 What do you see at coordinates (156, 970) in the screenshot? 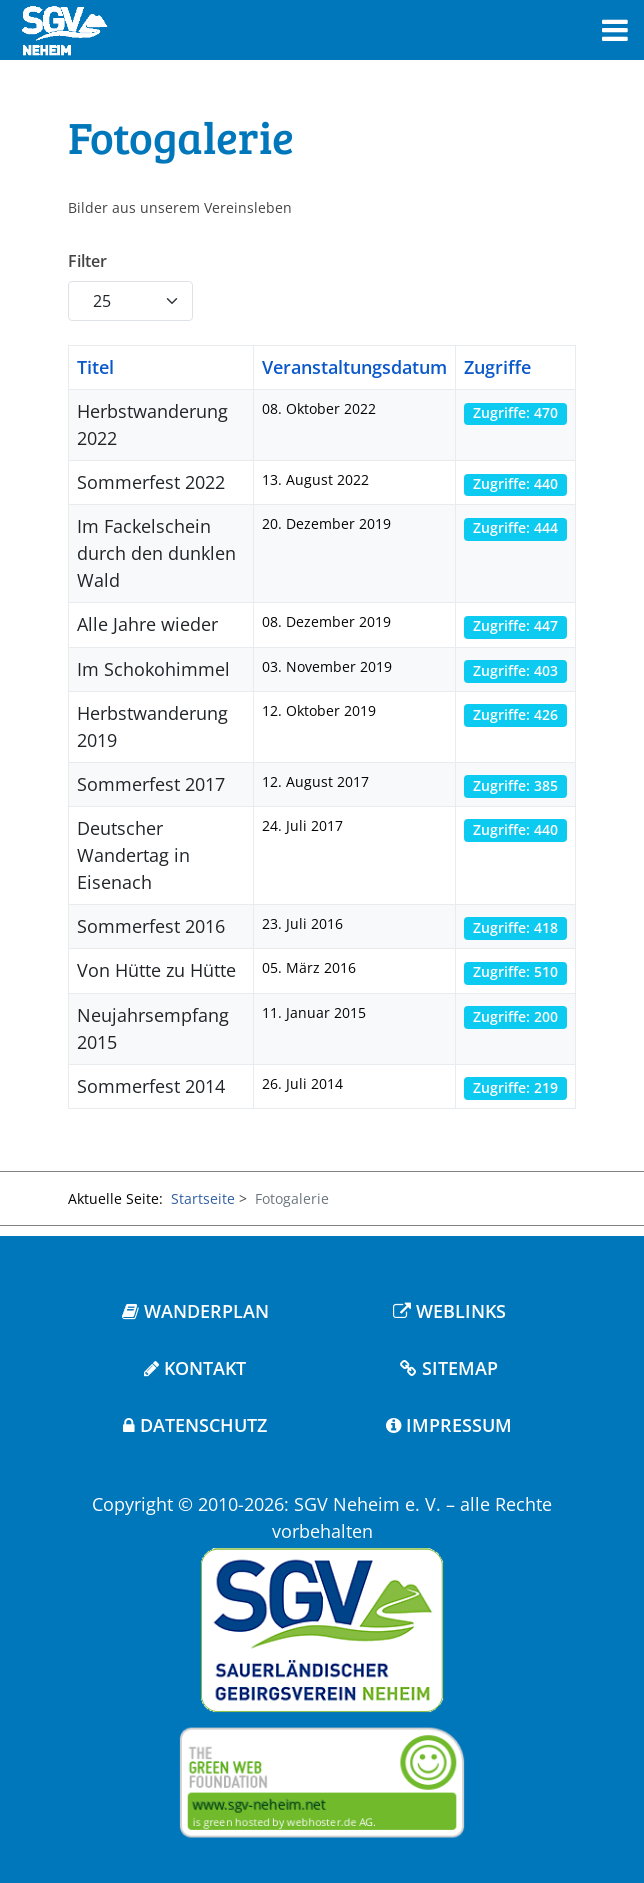
I see `Von Hütte zu Hütte` at bounding box center [156, 970].